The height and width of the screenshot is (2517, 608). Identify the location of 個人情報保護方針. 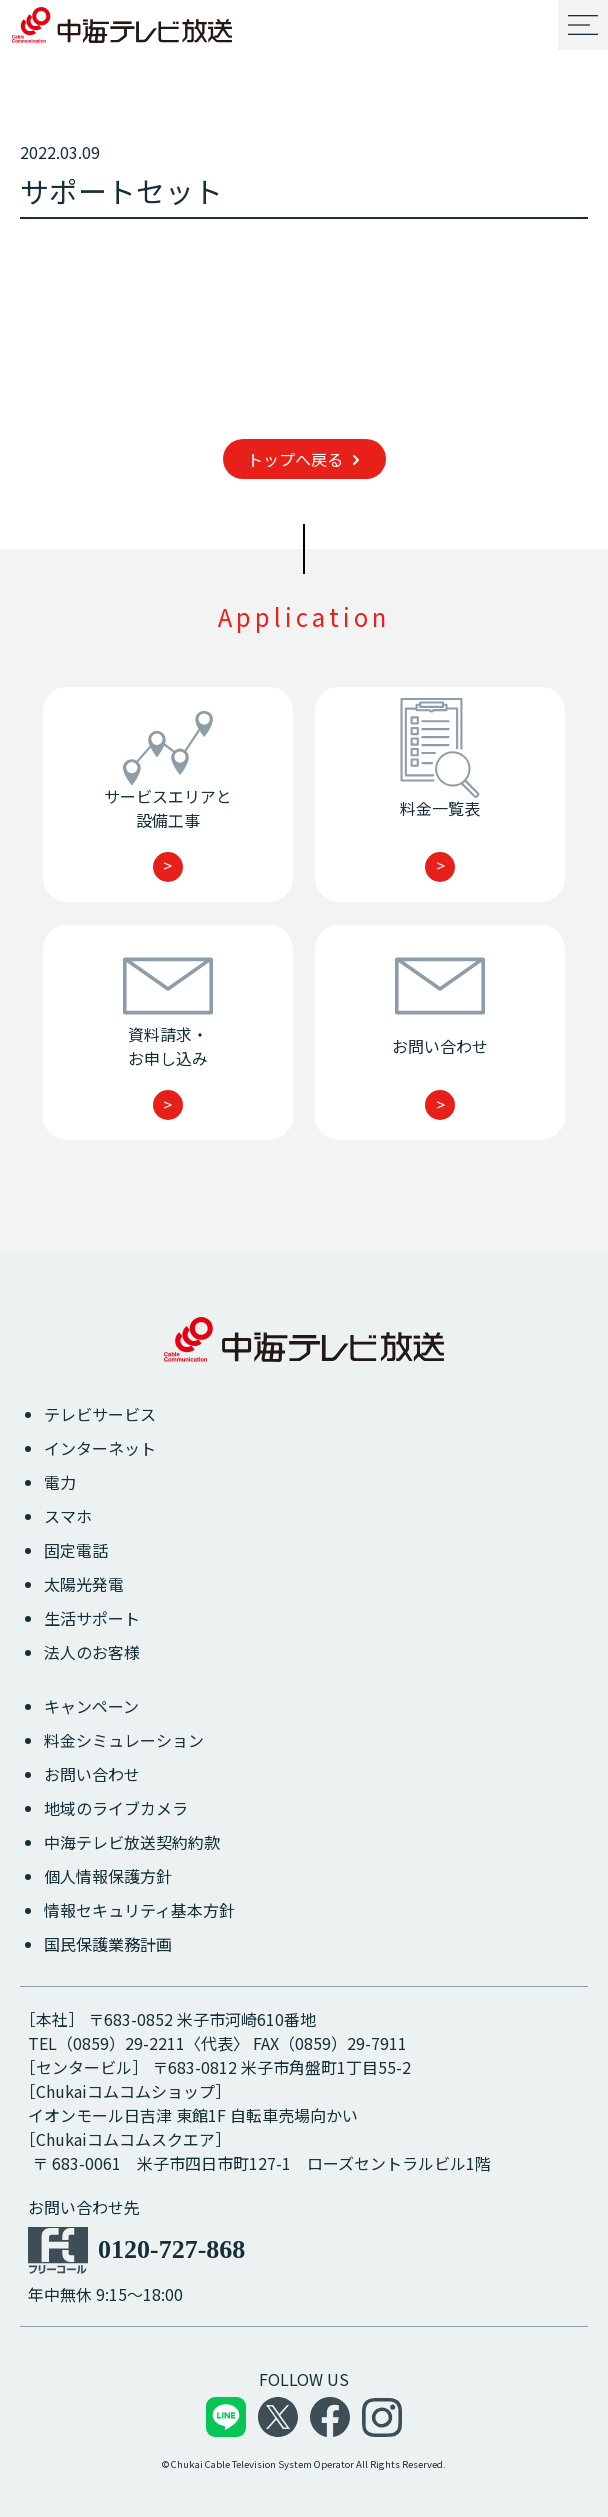
(108, 1876).